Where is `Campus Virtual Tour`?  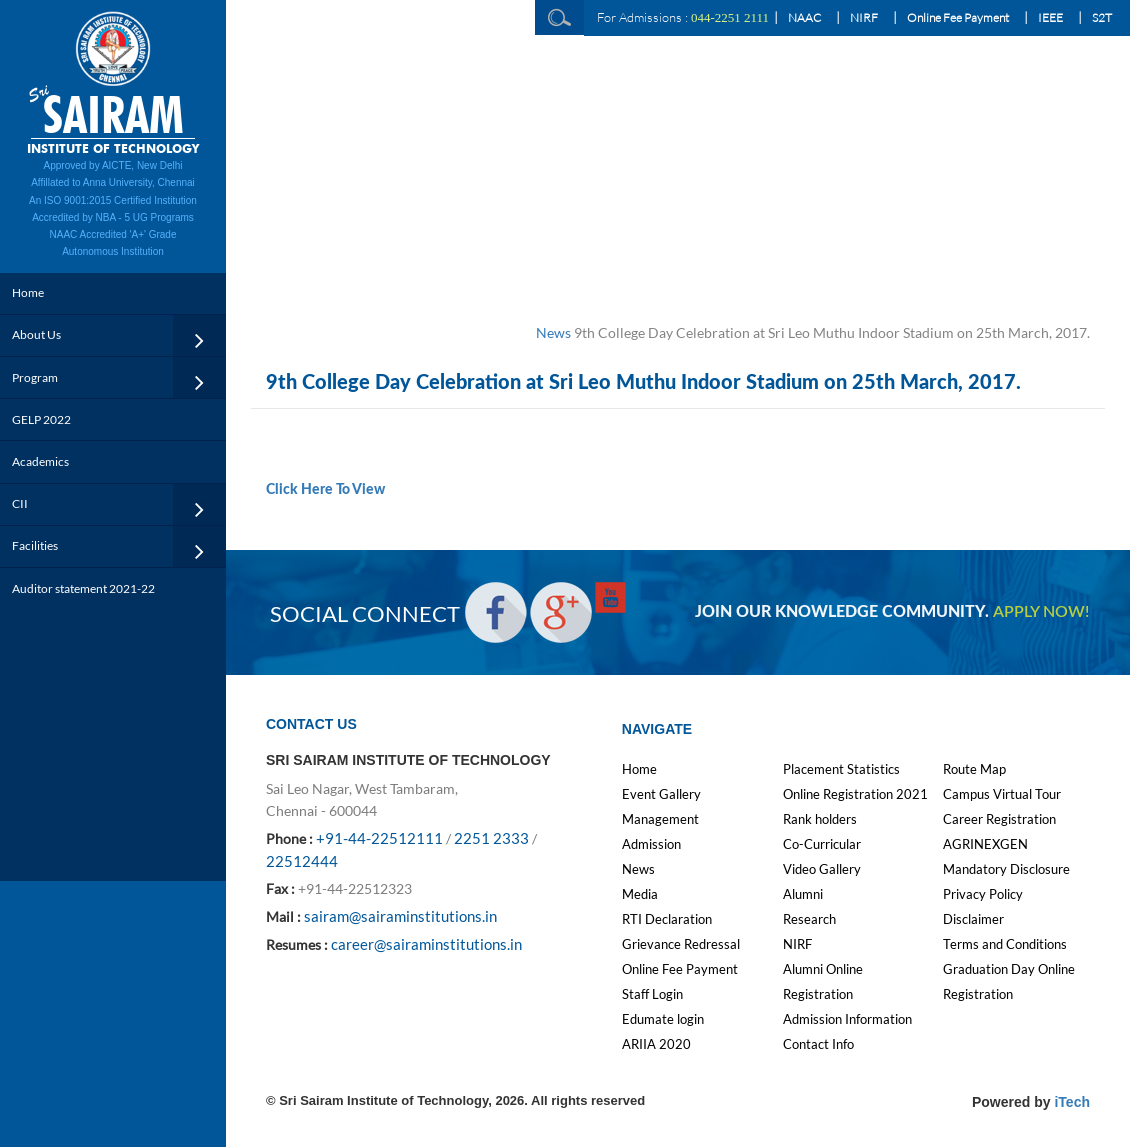 Campus Virtual Tour is located at coordinates (1002, 794).